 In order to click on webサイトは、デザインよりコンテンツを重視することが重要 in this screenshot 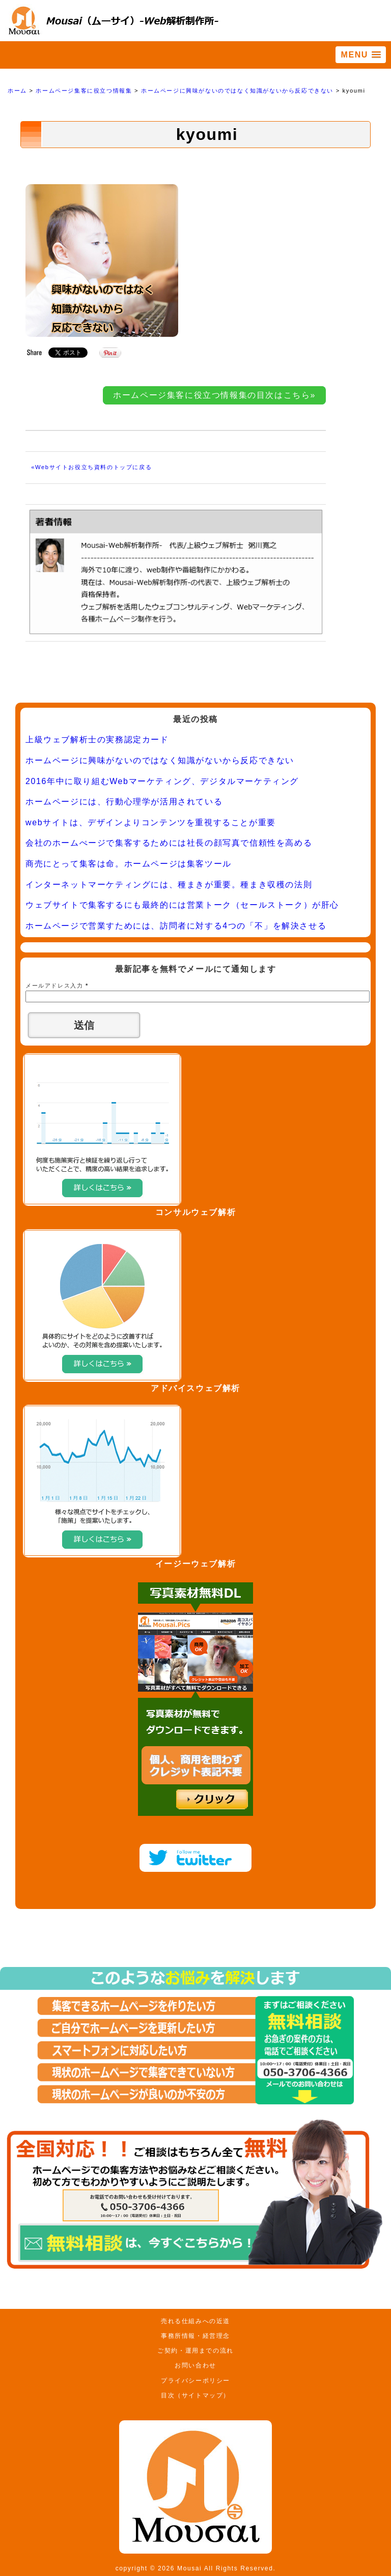, I will do `click(150, 822)`.